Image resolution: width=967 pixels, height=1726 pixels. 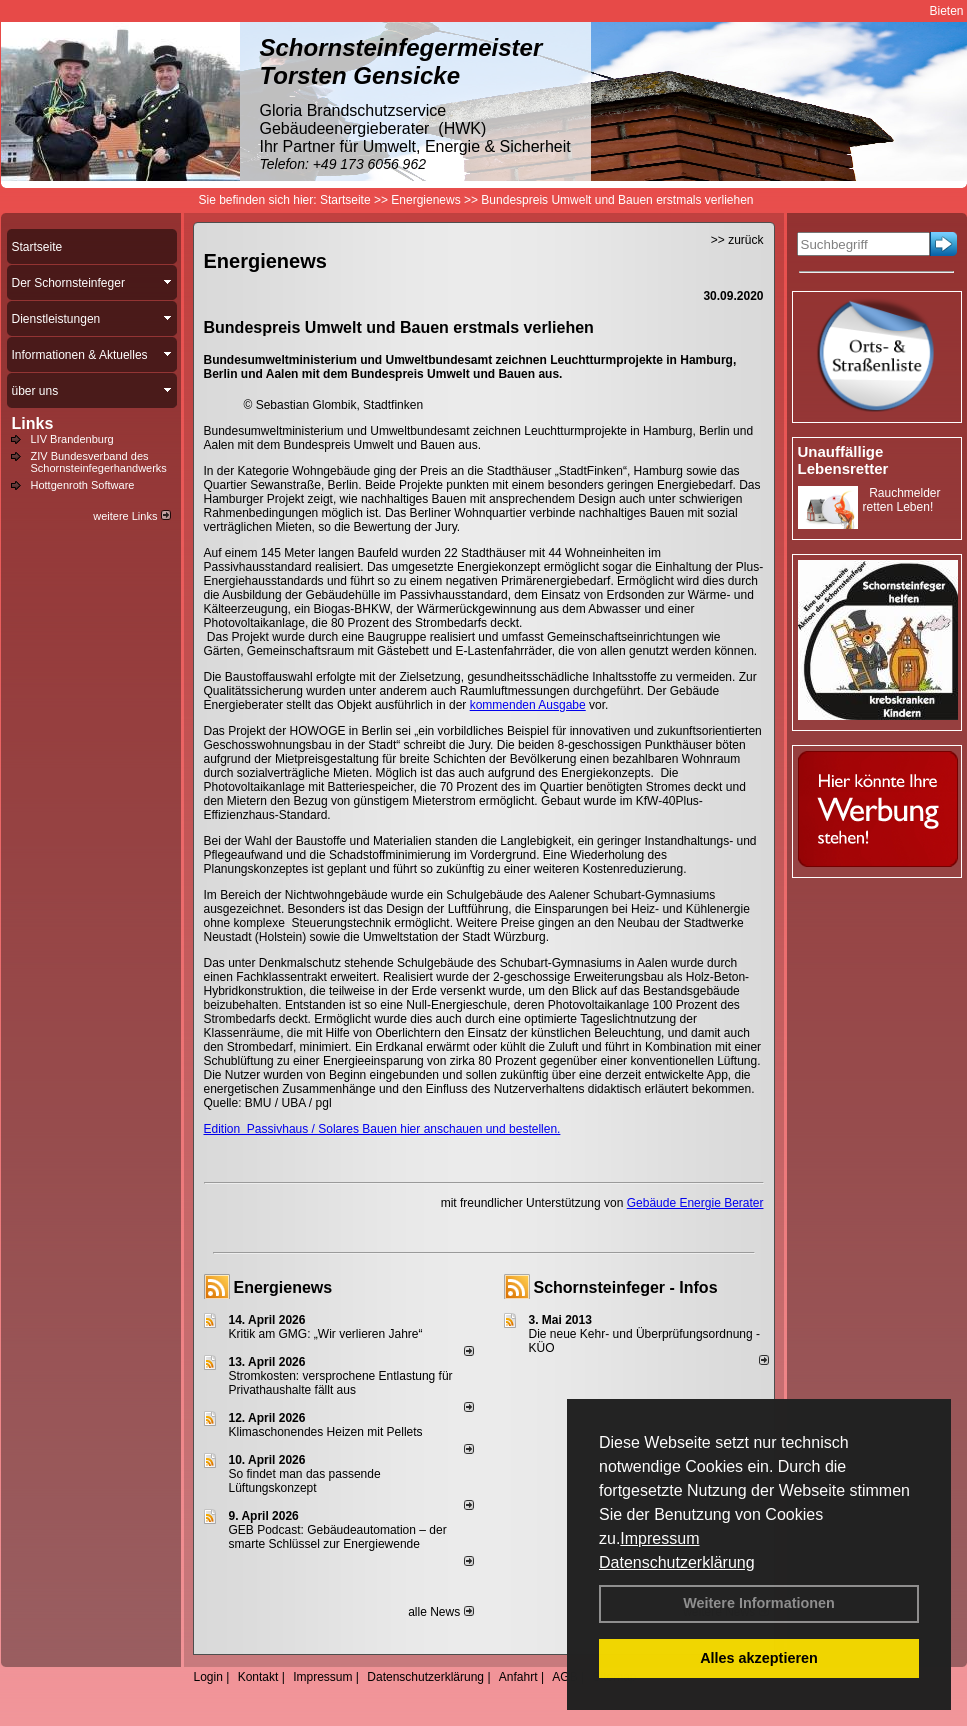 What do you see at coordinates (737, 240) in the screenshot?
I see `>> zurück` at bounding box center [737, 240].